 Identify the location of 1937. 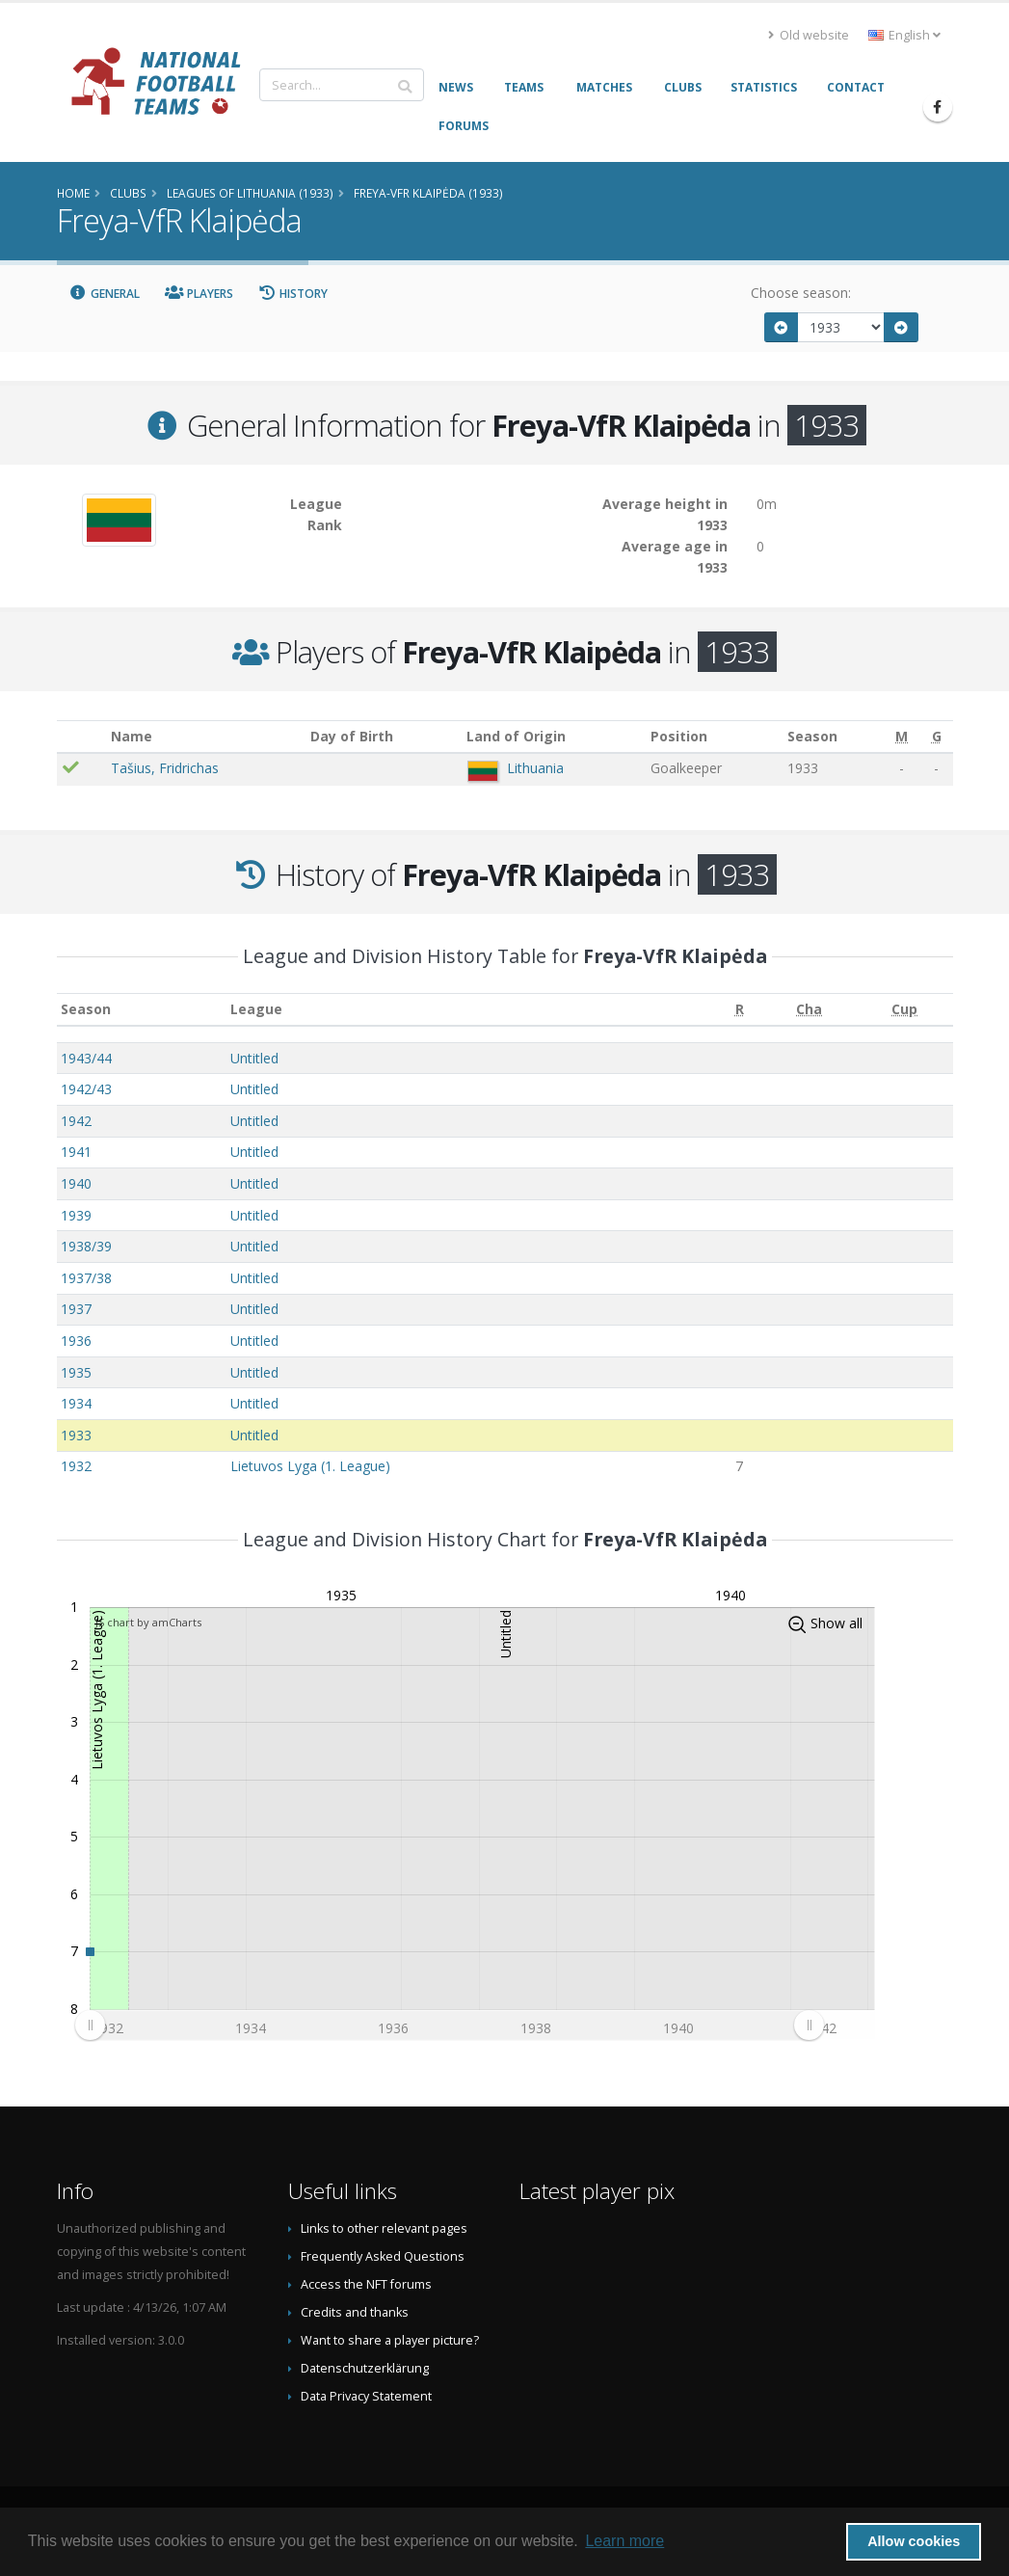
(76, 1309).